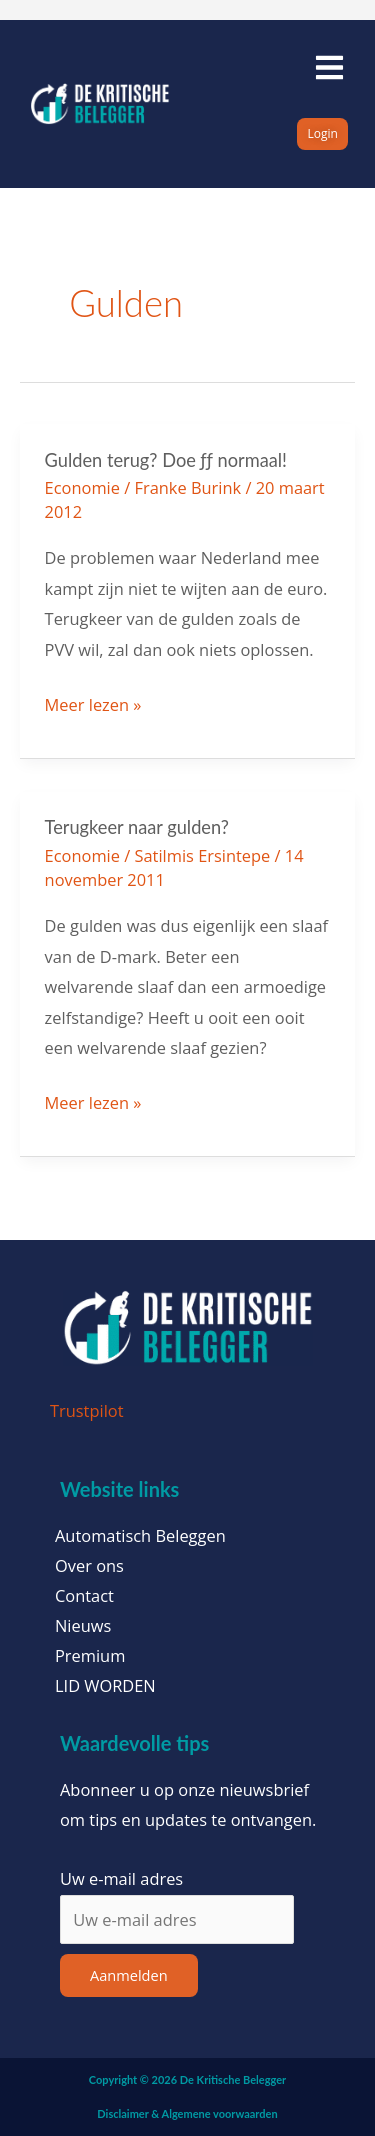  Describe the element at coordinates (82, 487) in the screenshot. I see `Economie` at that location.